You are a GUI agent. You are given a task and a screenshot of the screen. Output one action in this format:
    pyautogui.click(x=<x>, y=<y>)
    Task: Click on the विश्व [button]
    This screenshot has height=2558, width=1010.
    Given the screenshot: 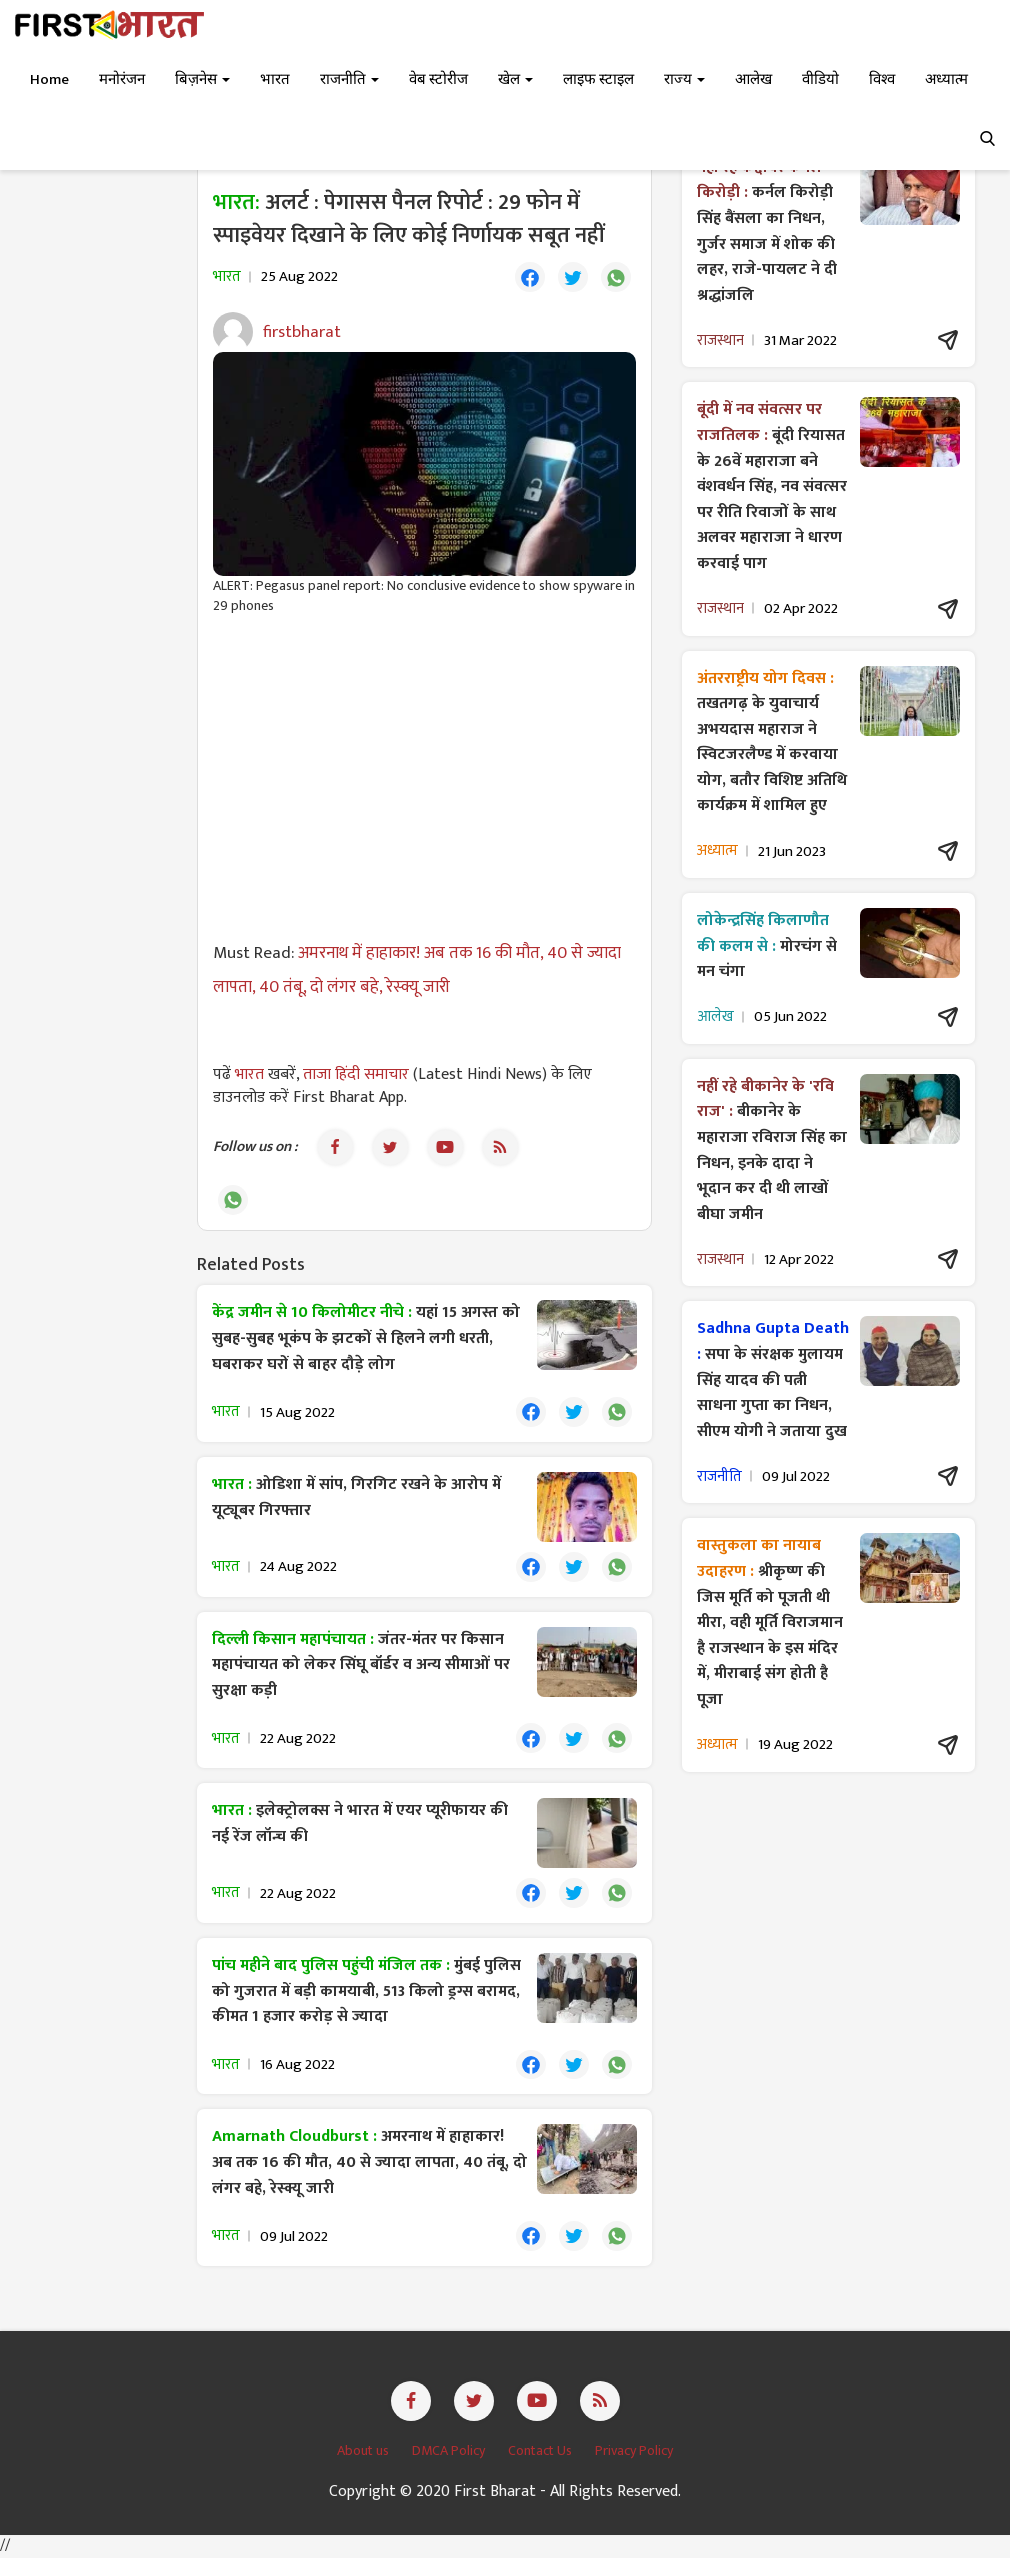 What is the action you would take?
    pyautogui.click(x=882, y=79)
    